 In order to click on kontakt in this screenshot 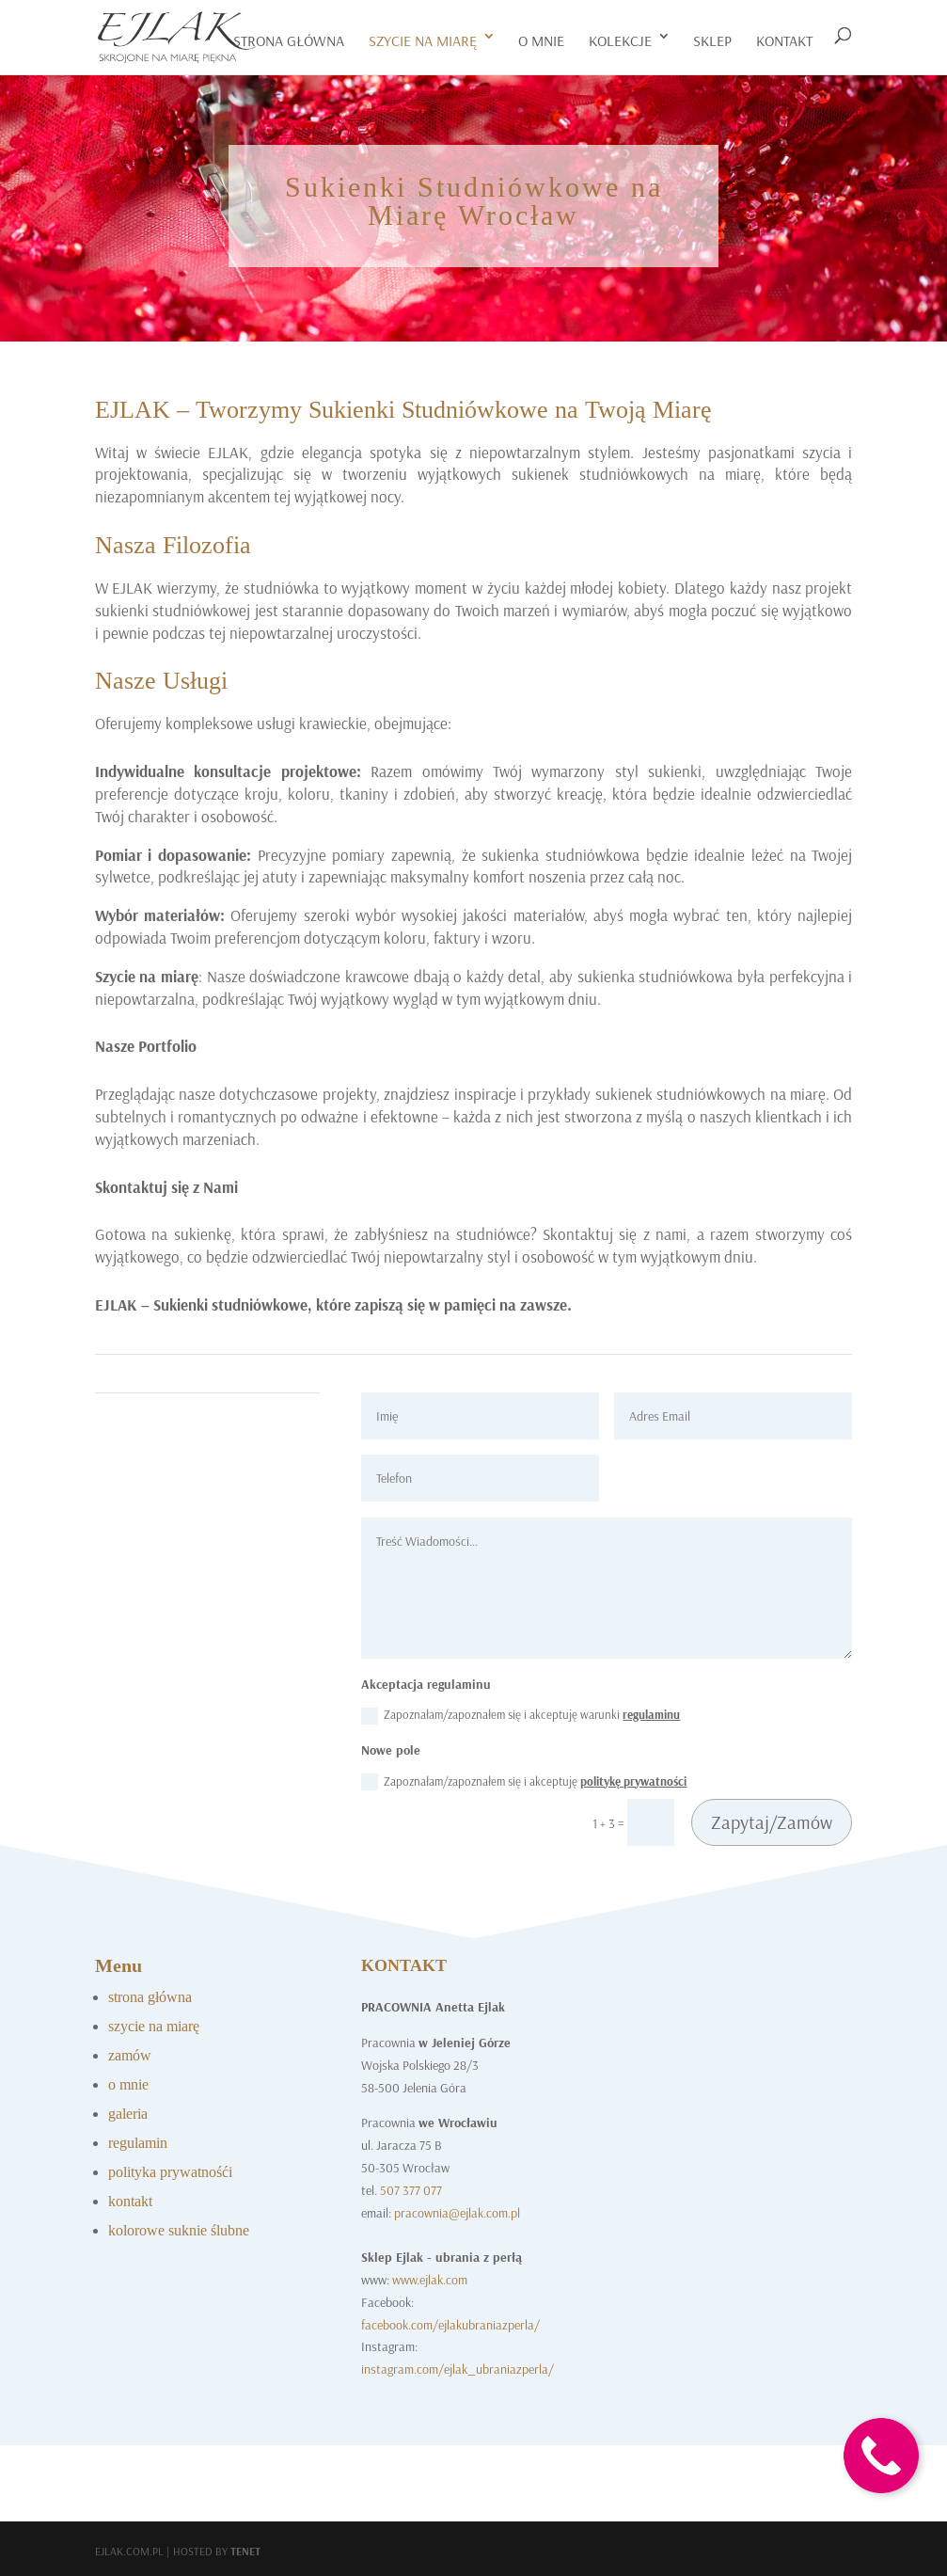, I will do `click(784, 40)`.